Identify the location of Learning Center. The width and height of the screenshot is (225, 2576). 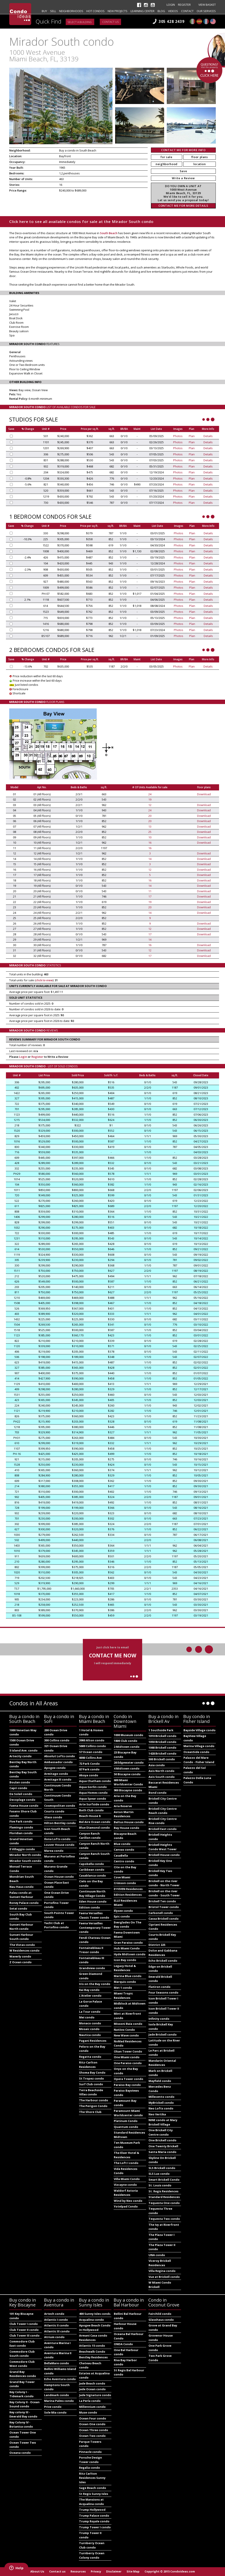
(142, 11).